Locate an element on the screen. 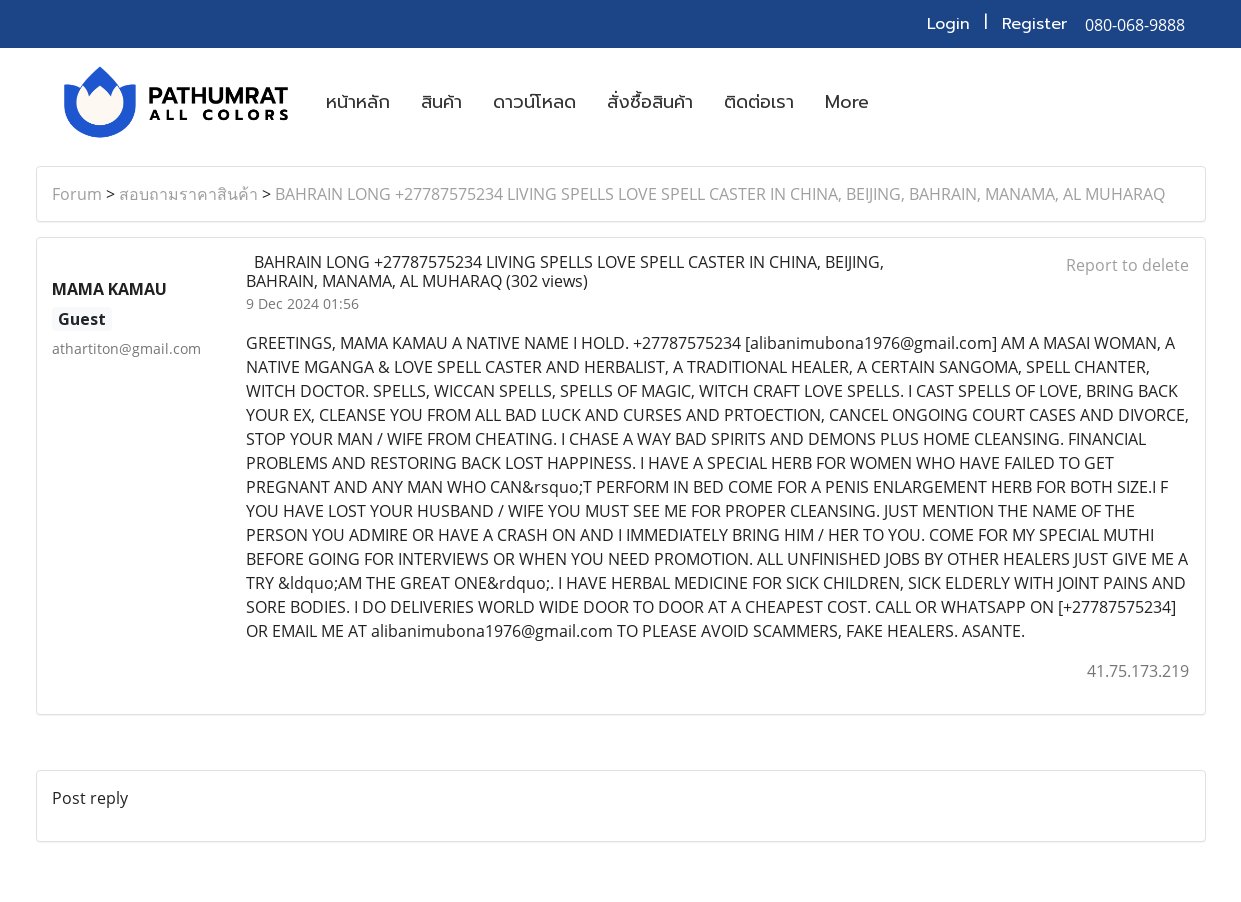 This screenshot has width=1241, height=902. [button] is located at coordinates (902, 102).